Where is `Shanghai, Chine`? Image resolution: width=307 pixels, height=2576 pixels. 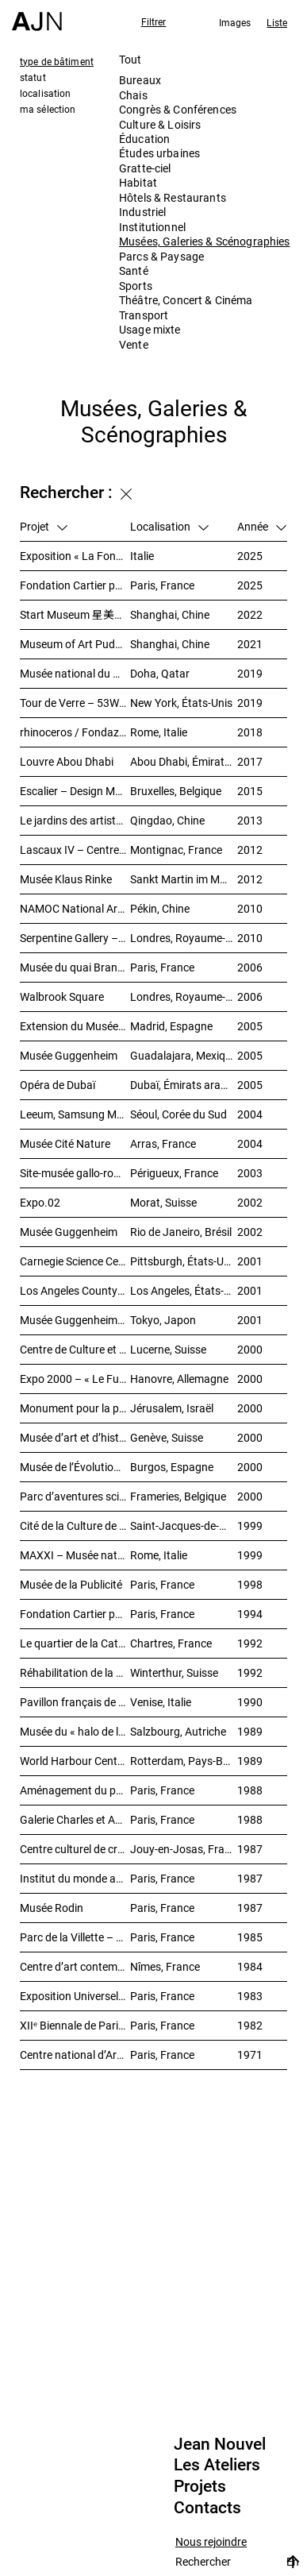
Shanghai, Chine is located at coordinates (169, 614).